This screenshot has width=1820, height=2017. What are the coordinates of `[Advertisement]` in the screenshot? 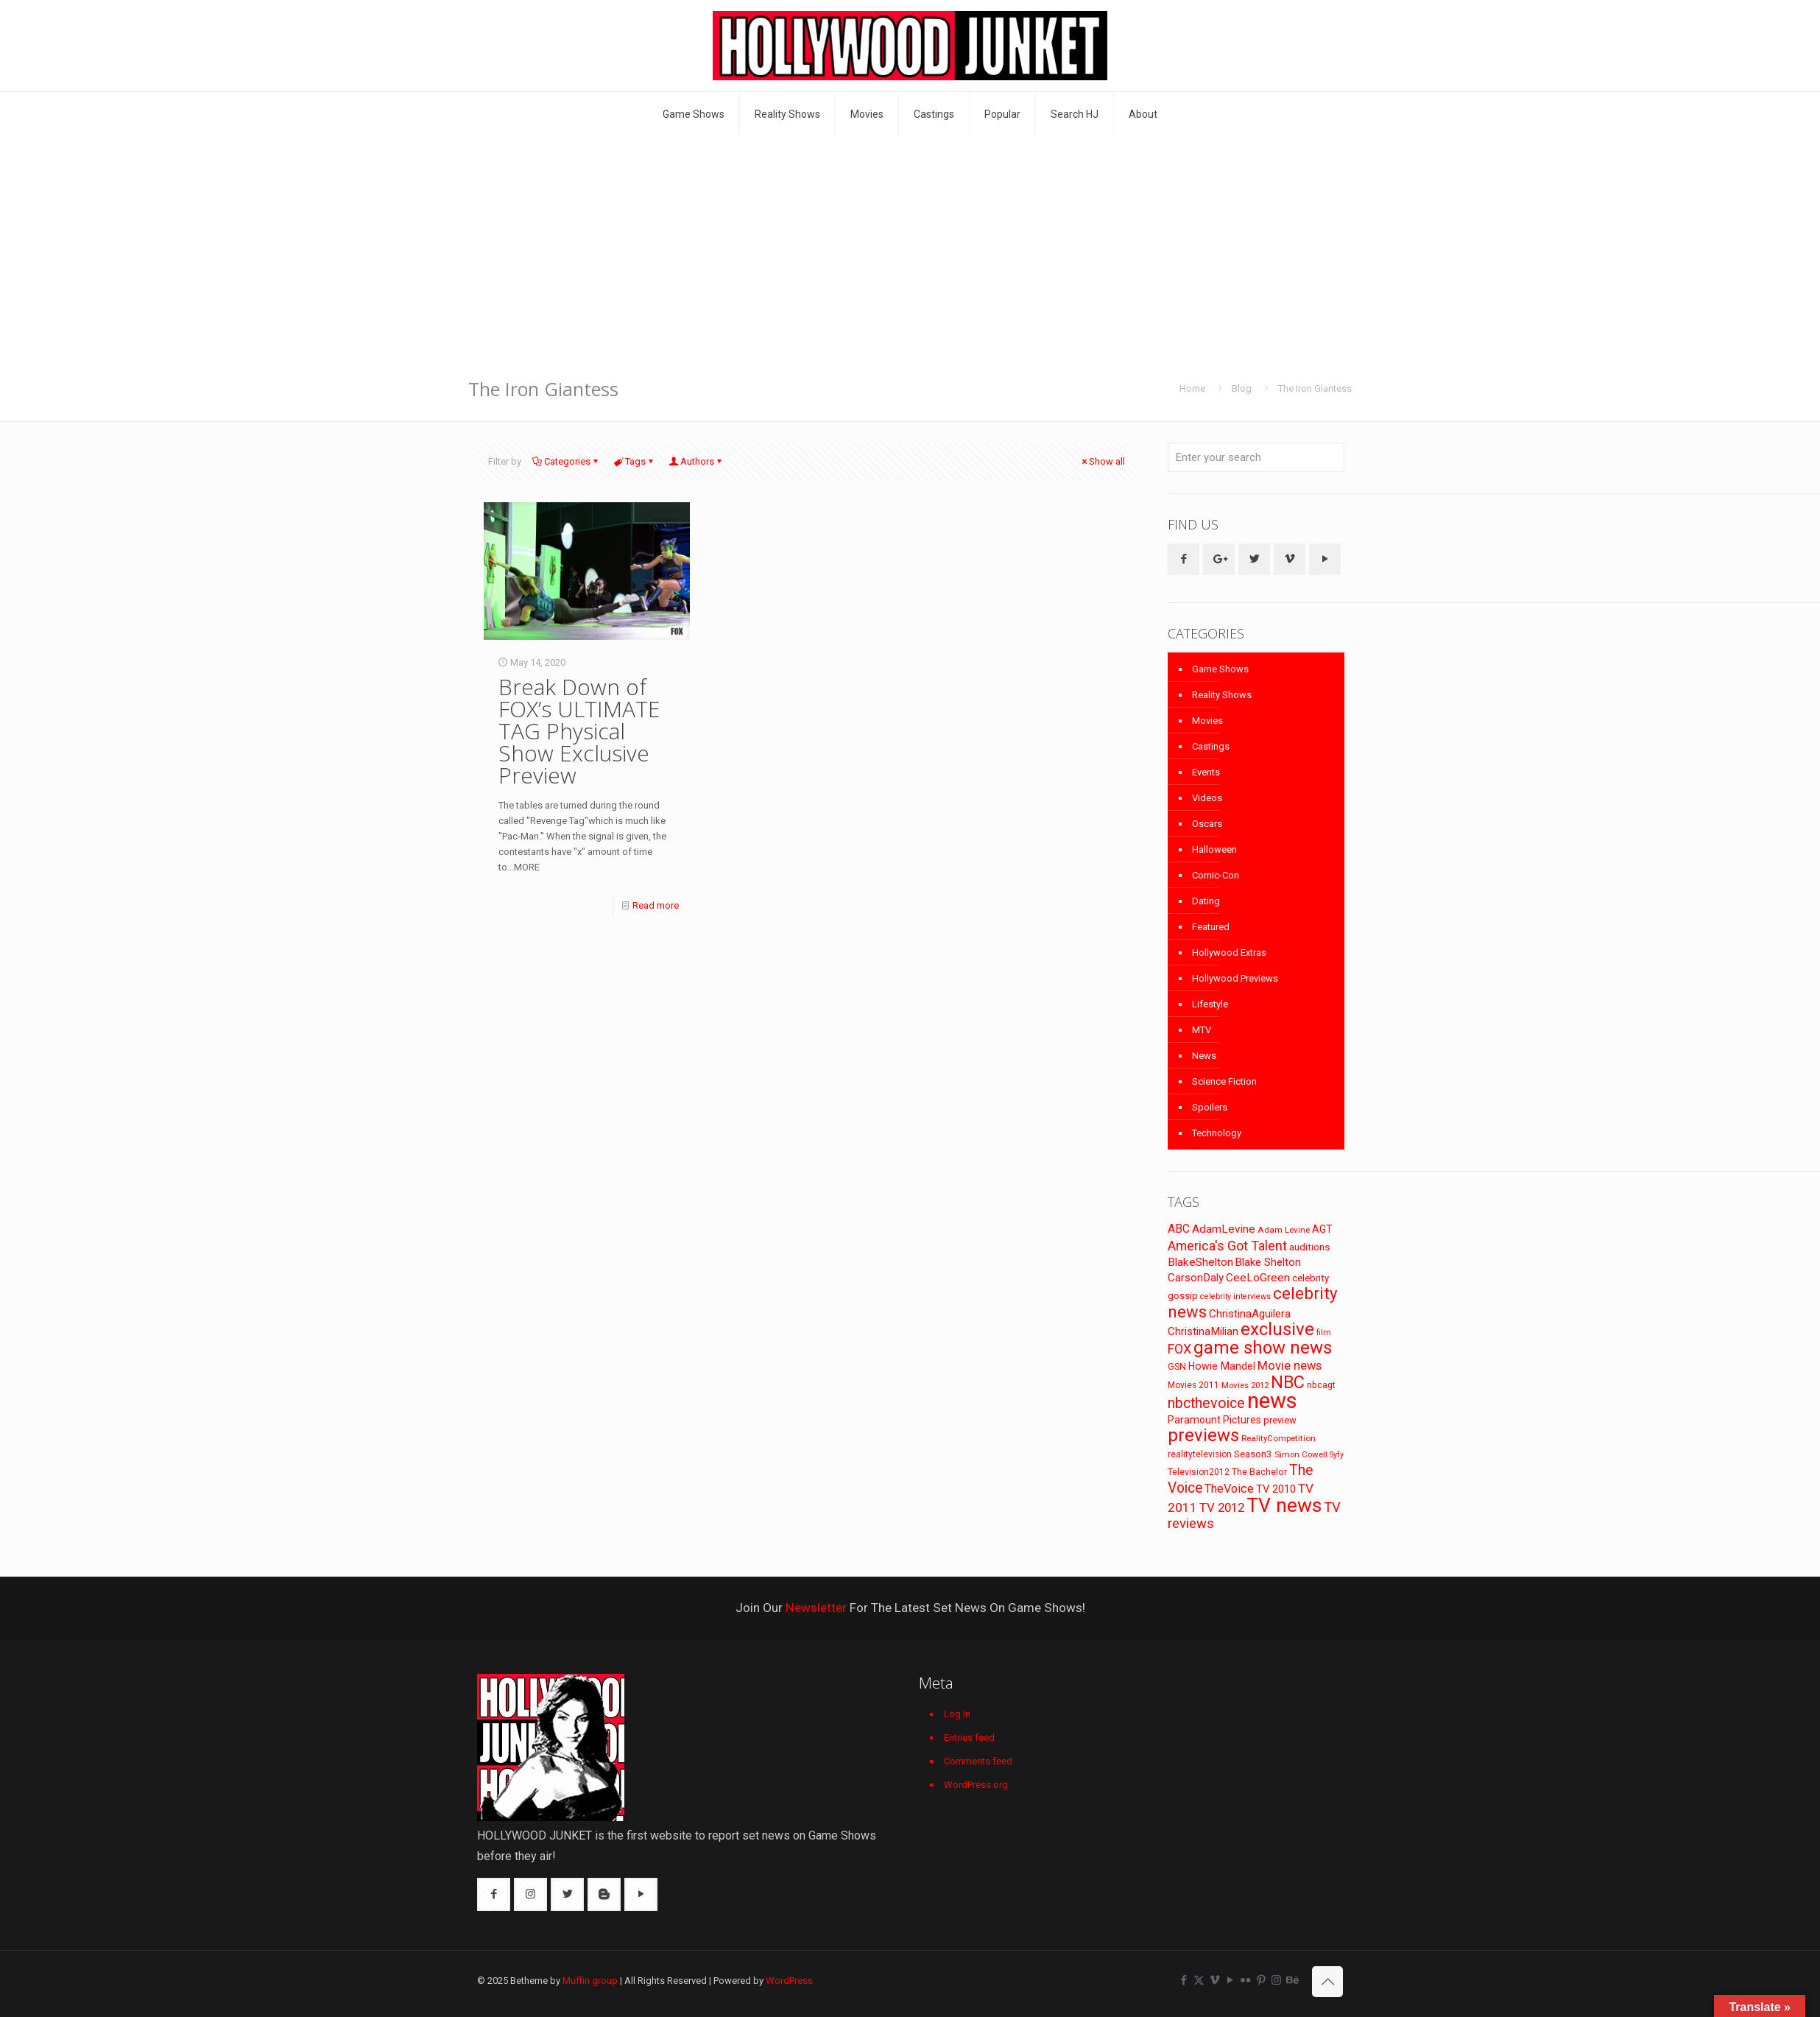 It's located at (910, 247).